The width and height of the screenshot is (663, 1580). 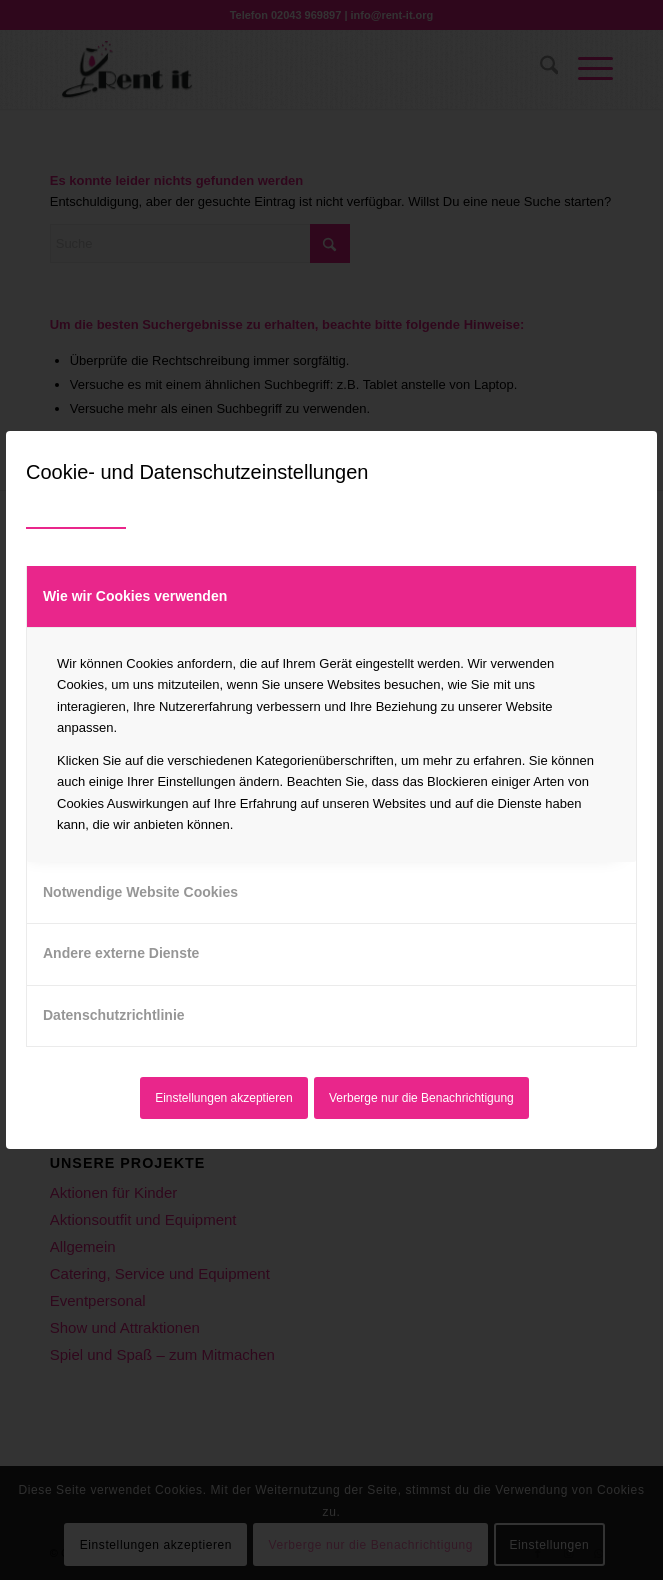 What do you see at coordinates (223, 1098) in the screenshot?
I see `Einstellungen akzeptieren` at bounding box center [223, 1098].